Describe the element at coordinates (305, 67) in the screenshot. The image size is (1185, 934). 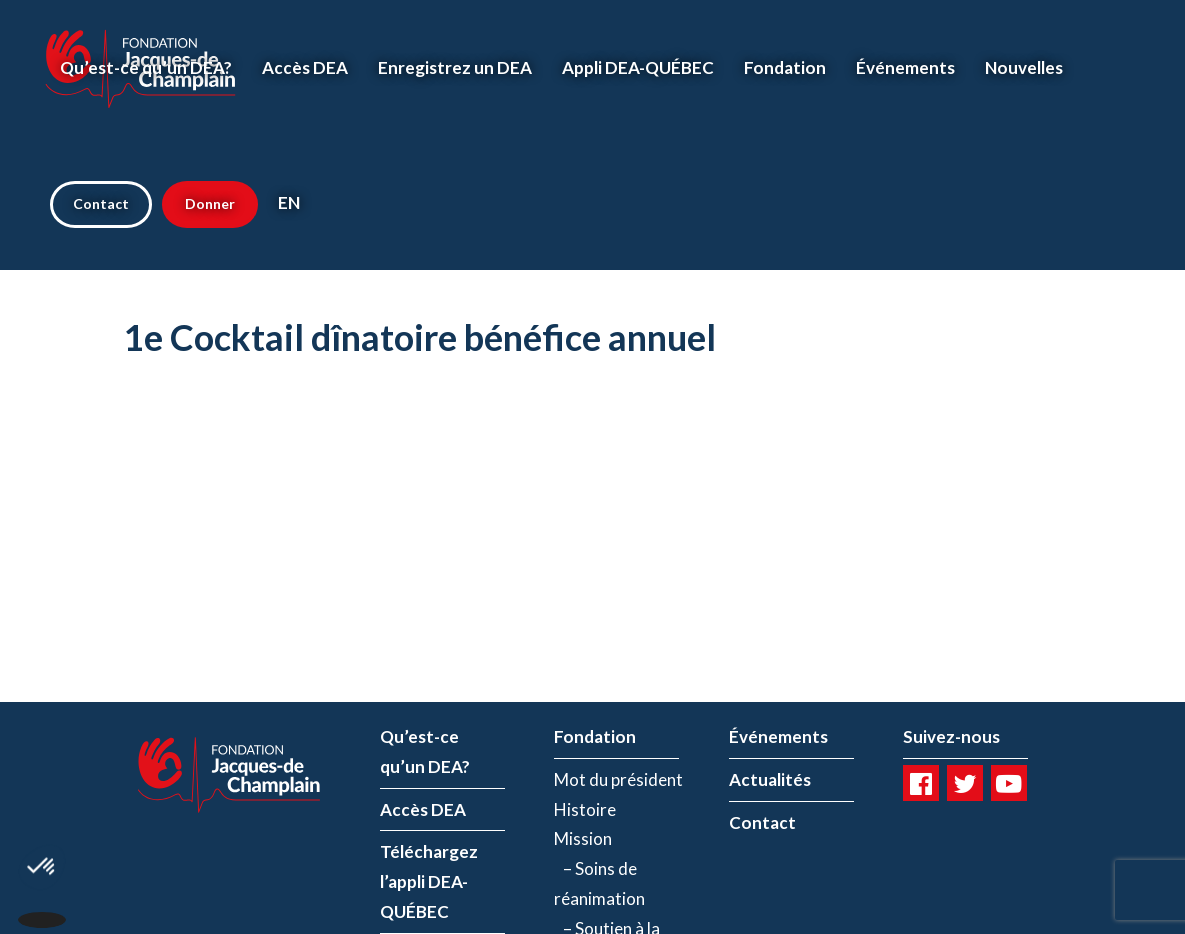
I see `Accès DEA` at that location.